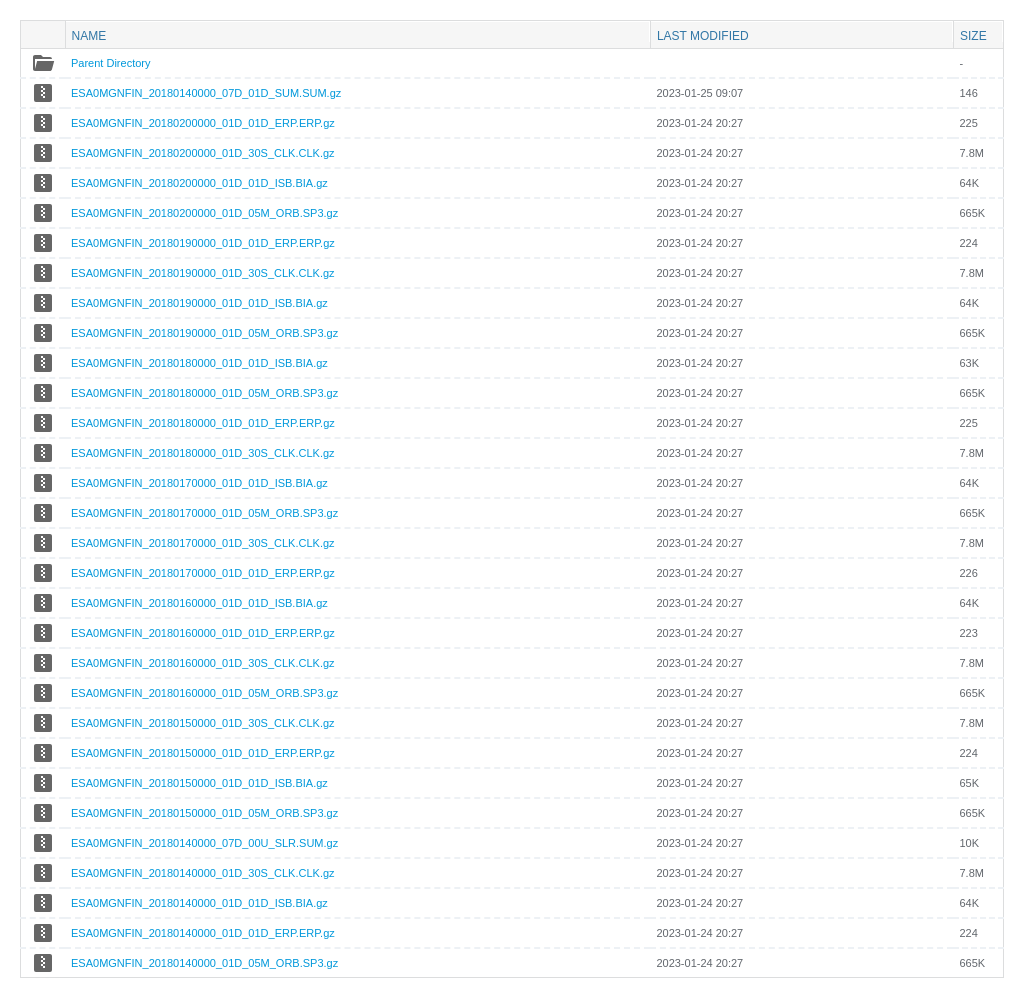 The width and height of the screenshot is (1024, 998). I want to click on Parent Directory, so click(110, 63).